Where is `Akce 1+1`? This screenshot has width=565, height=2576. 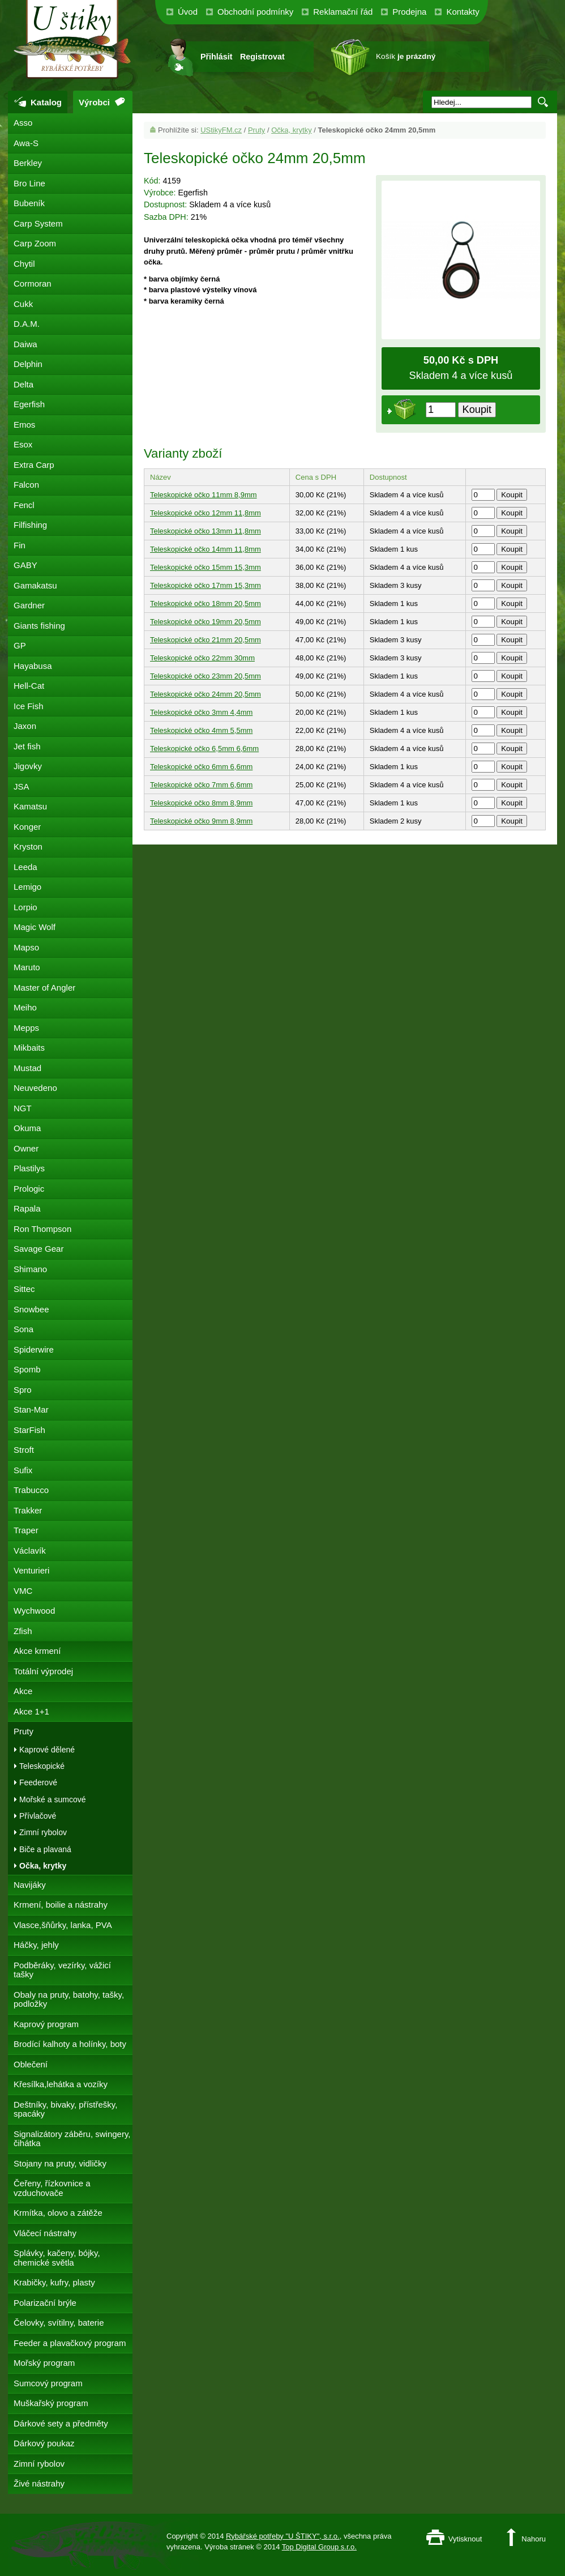 Akce 1+1 is located at coordinates (31, 1711).